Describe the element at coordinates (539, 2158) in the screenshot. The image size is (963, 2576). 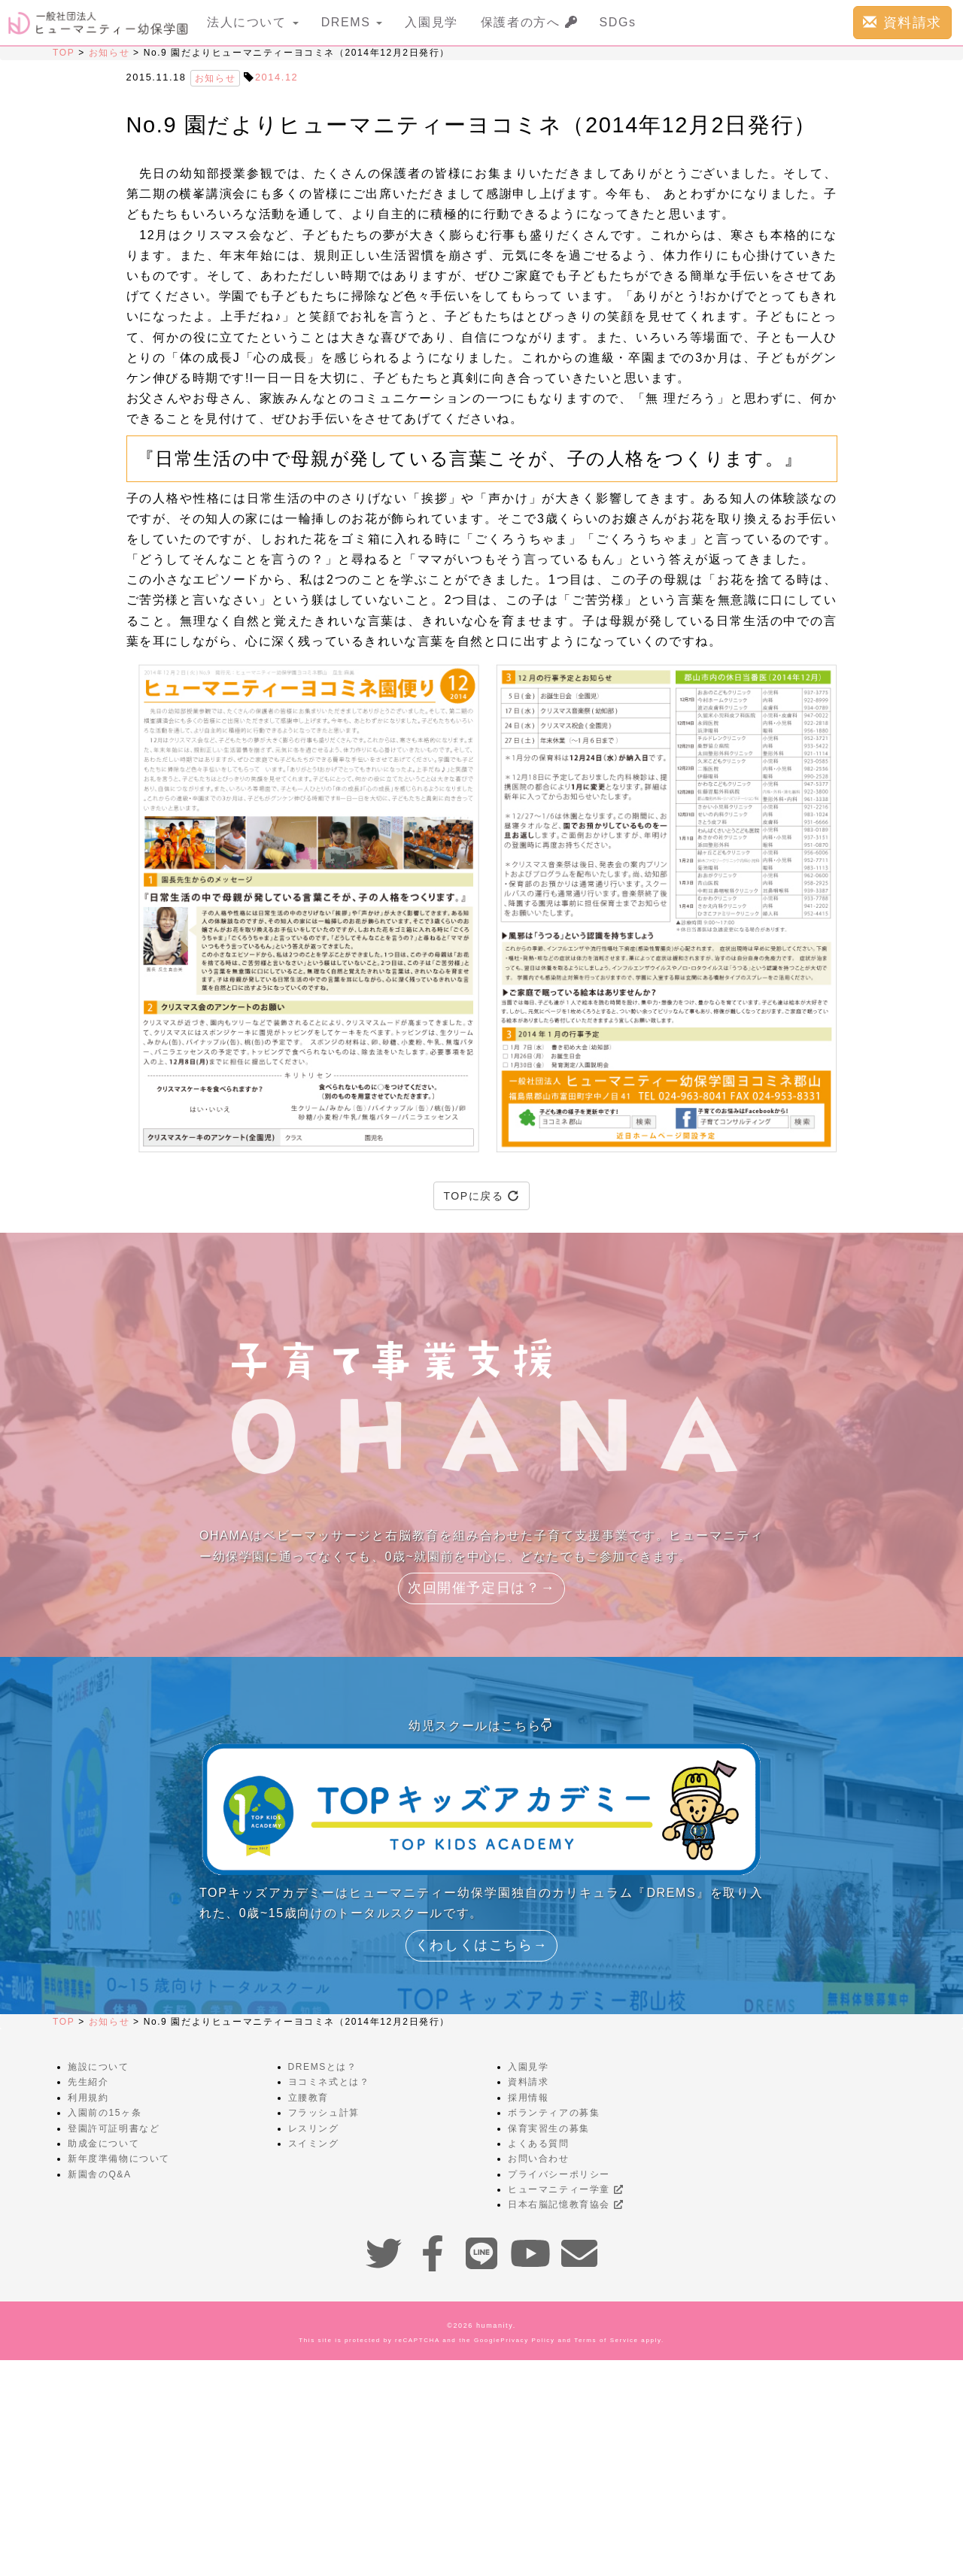
I see `お問い合わせ` at that location.